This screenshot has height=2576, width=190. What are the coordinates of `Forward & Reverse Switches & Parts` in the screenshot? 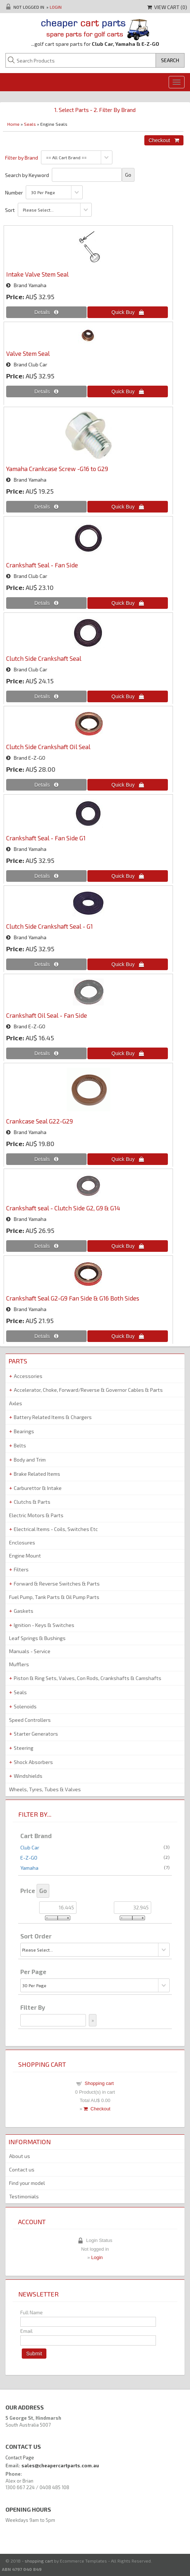 It's located at (57, 1583).